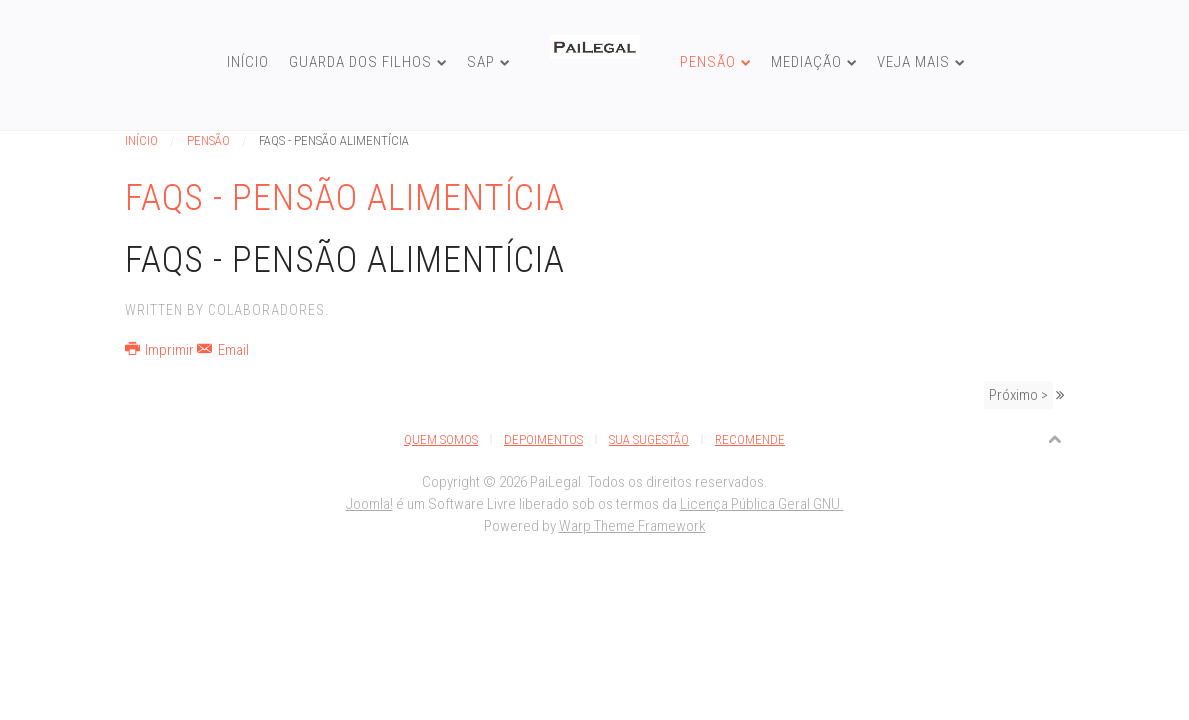 The height and width of the screenshot is (720, 1189). What do you see at coordinates (441, 439) in the screenshot?
I see `Quem Somos` at bounding box center [441, 439].